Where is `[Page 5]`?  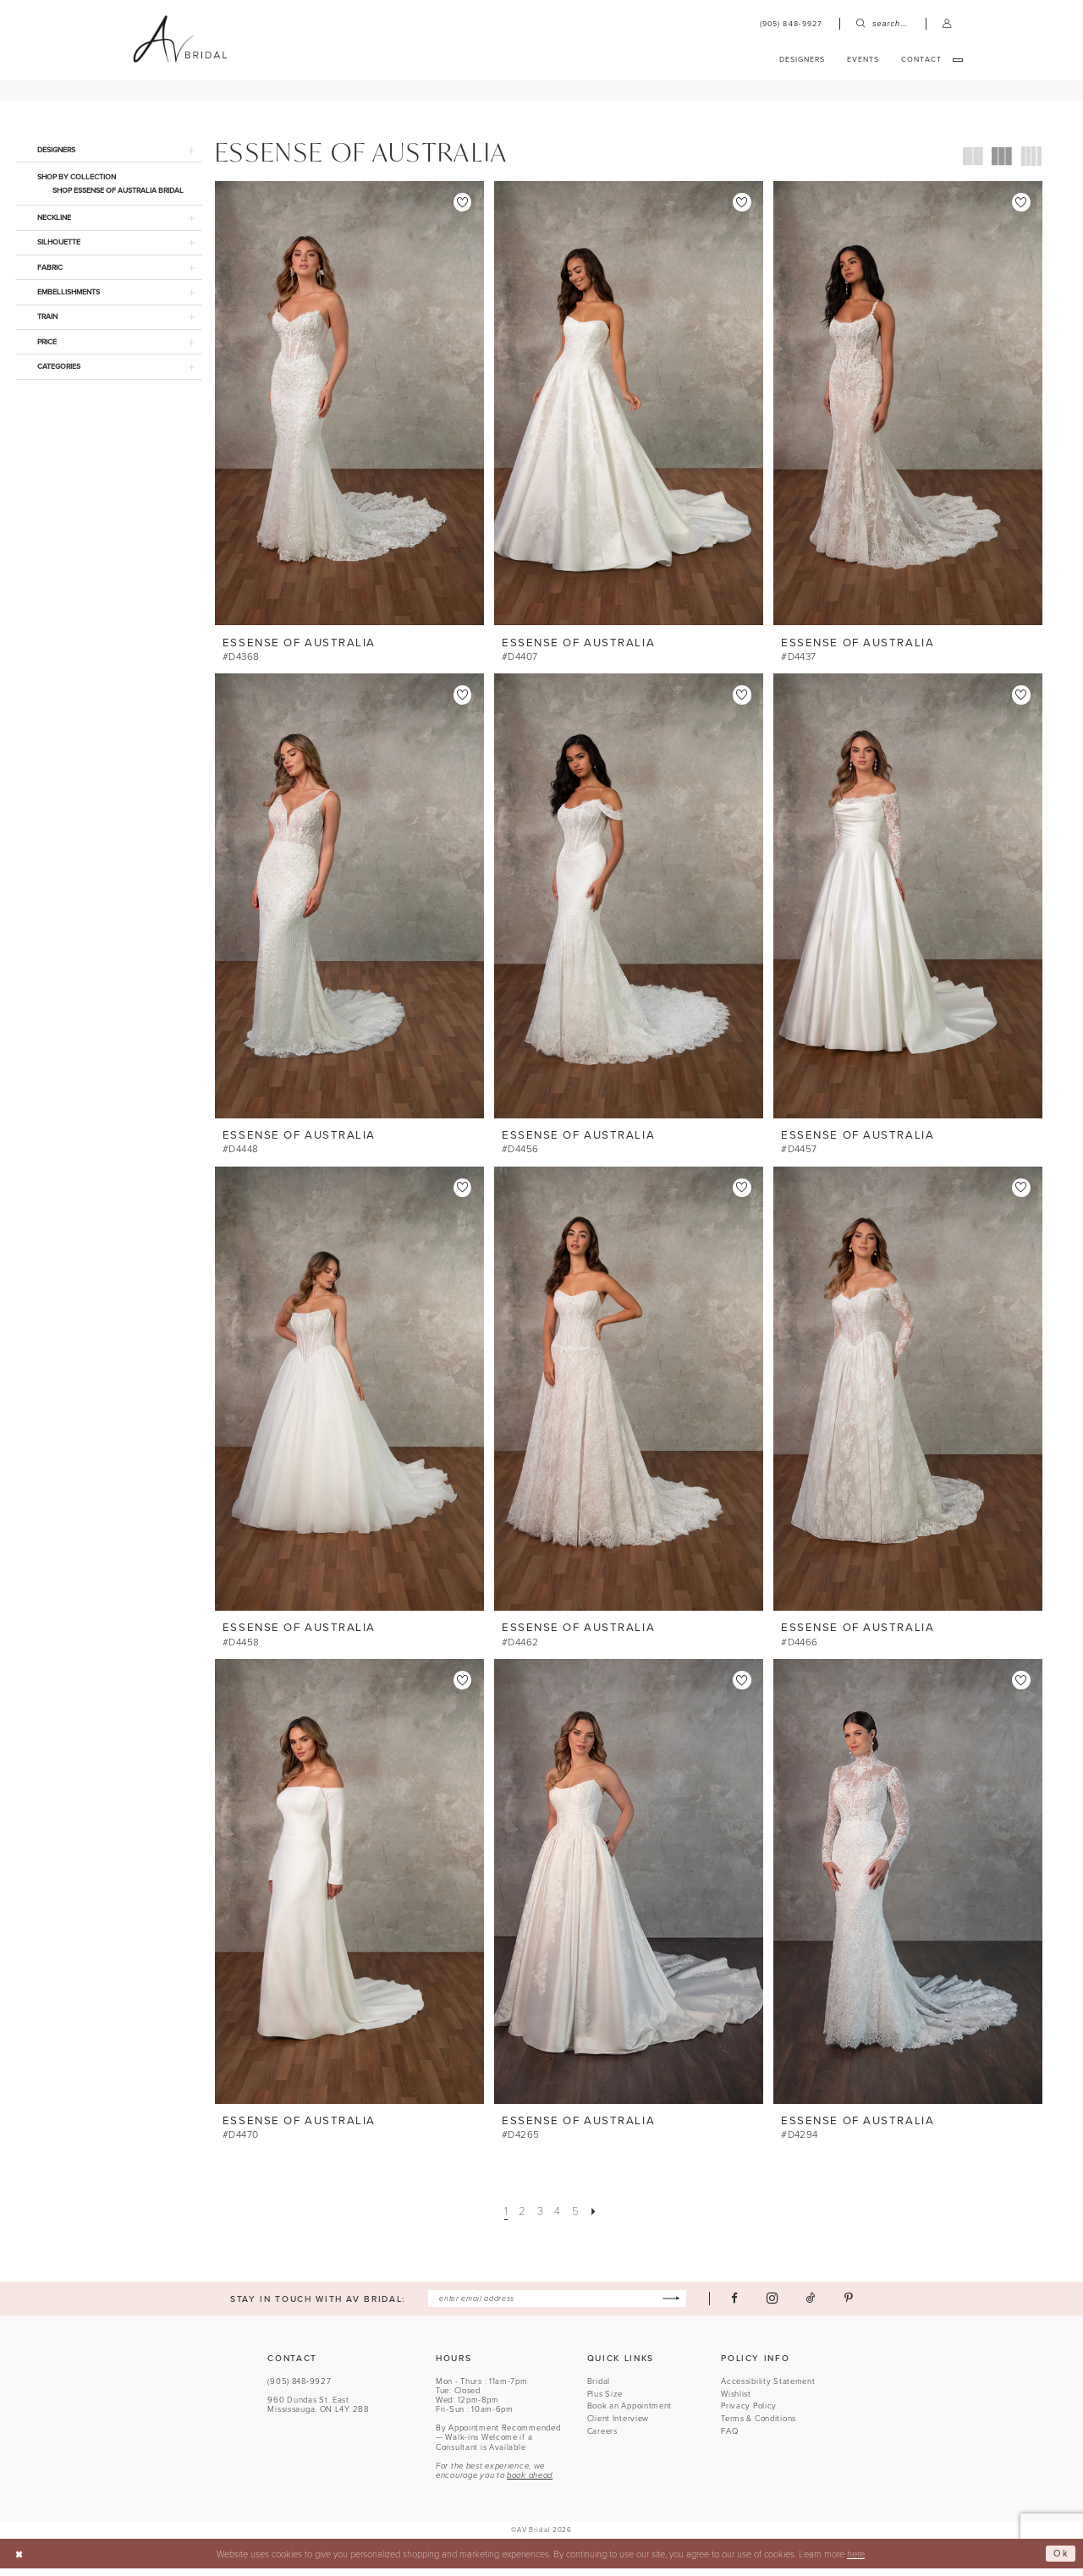
[Page 5] is located at coordinates (576, 2219).